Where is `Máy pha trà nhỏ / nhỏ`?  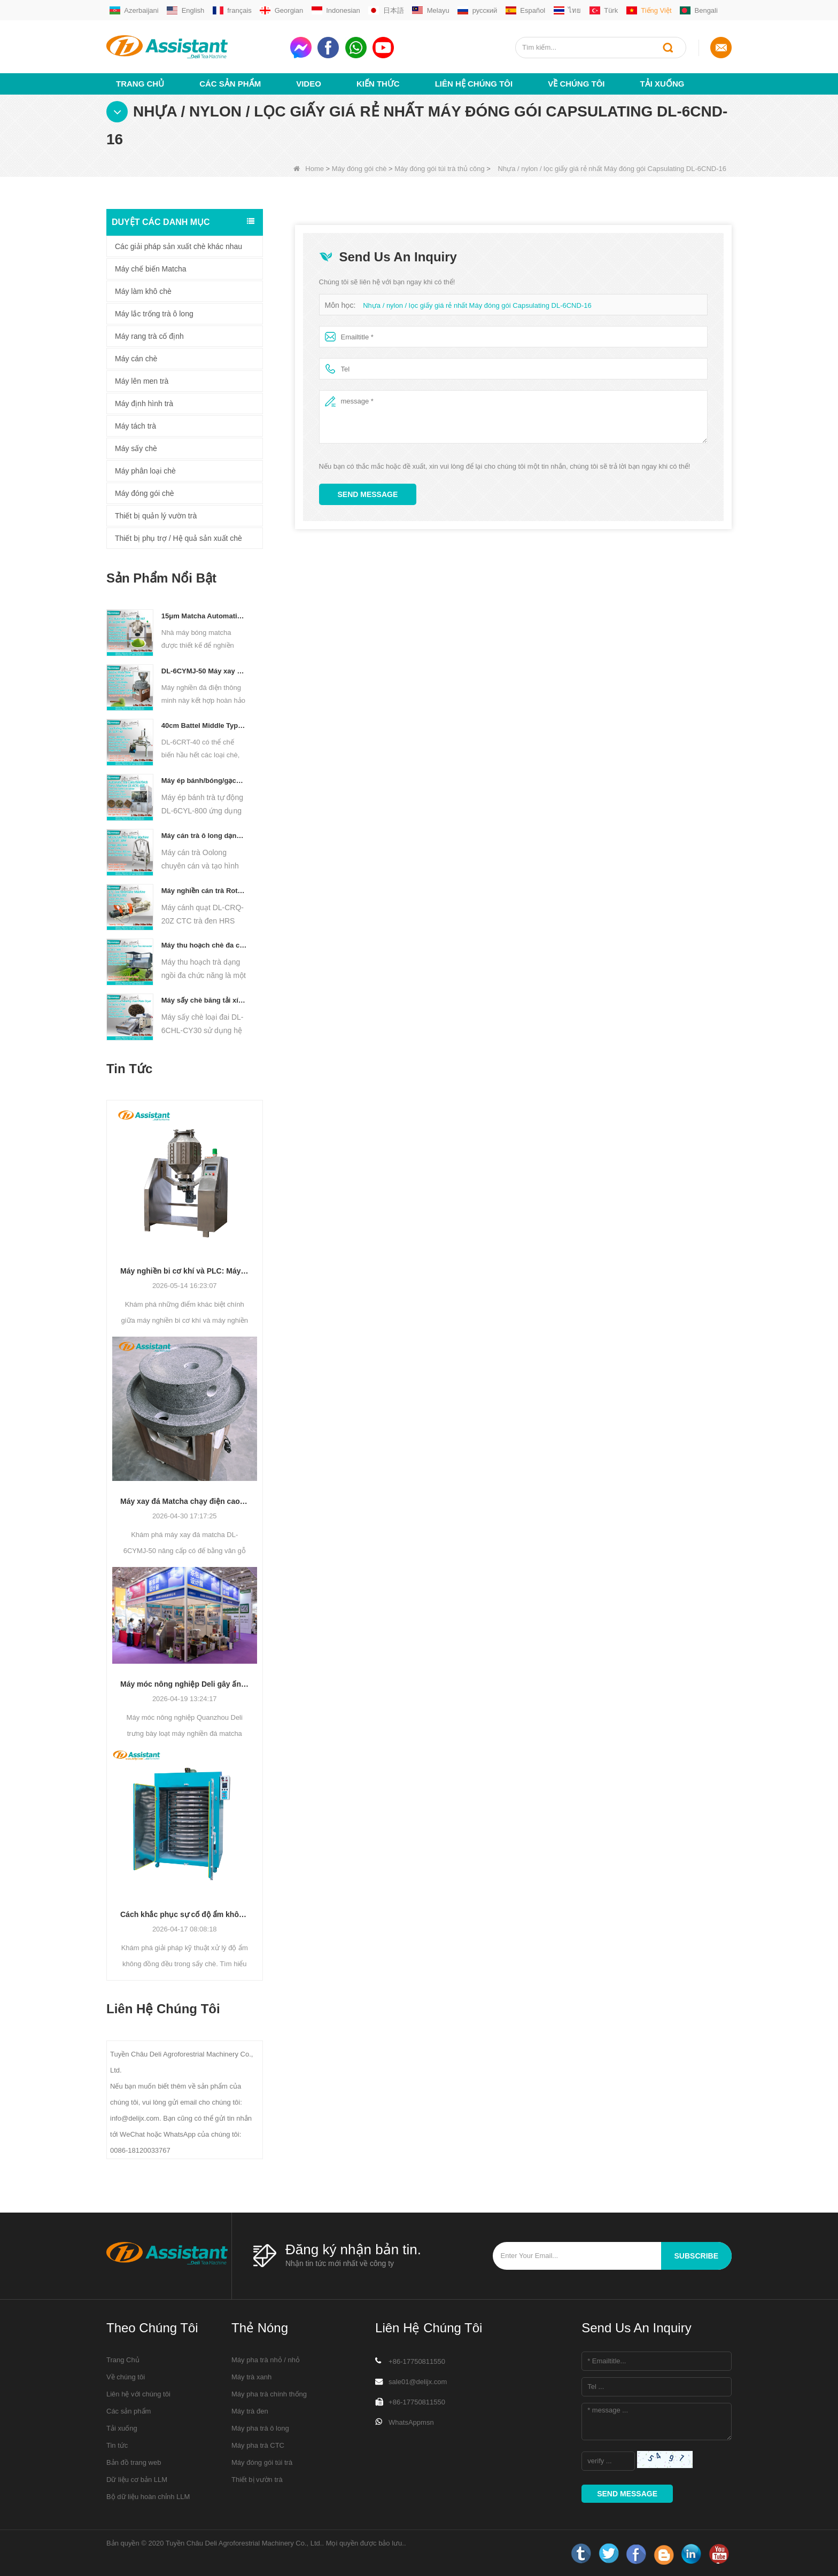
Máy pha trà nhỏ / nhỏ is located at coordinates (265, 2360).